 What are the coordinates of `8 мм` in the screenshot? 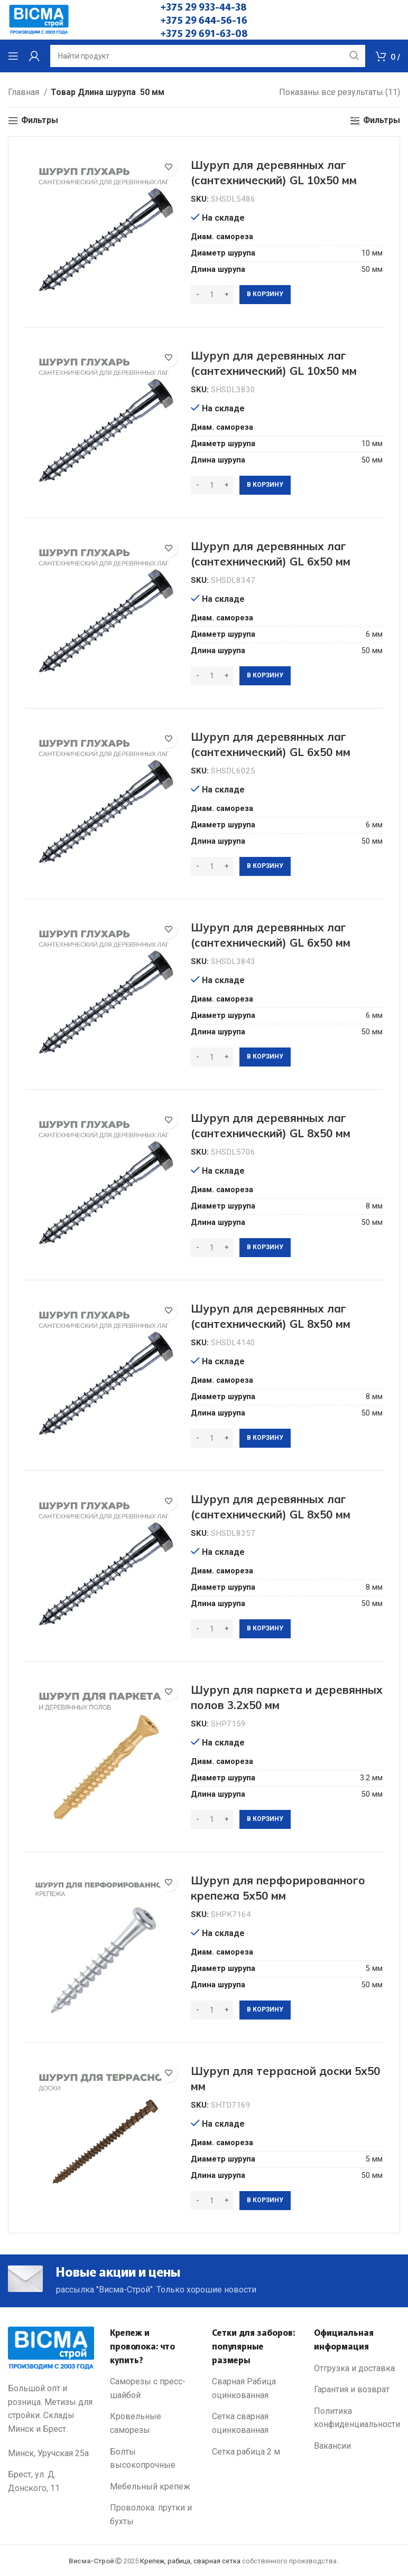 It's located at (374, 1206).